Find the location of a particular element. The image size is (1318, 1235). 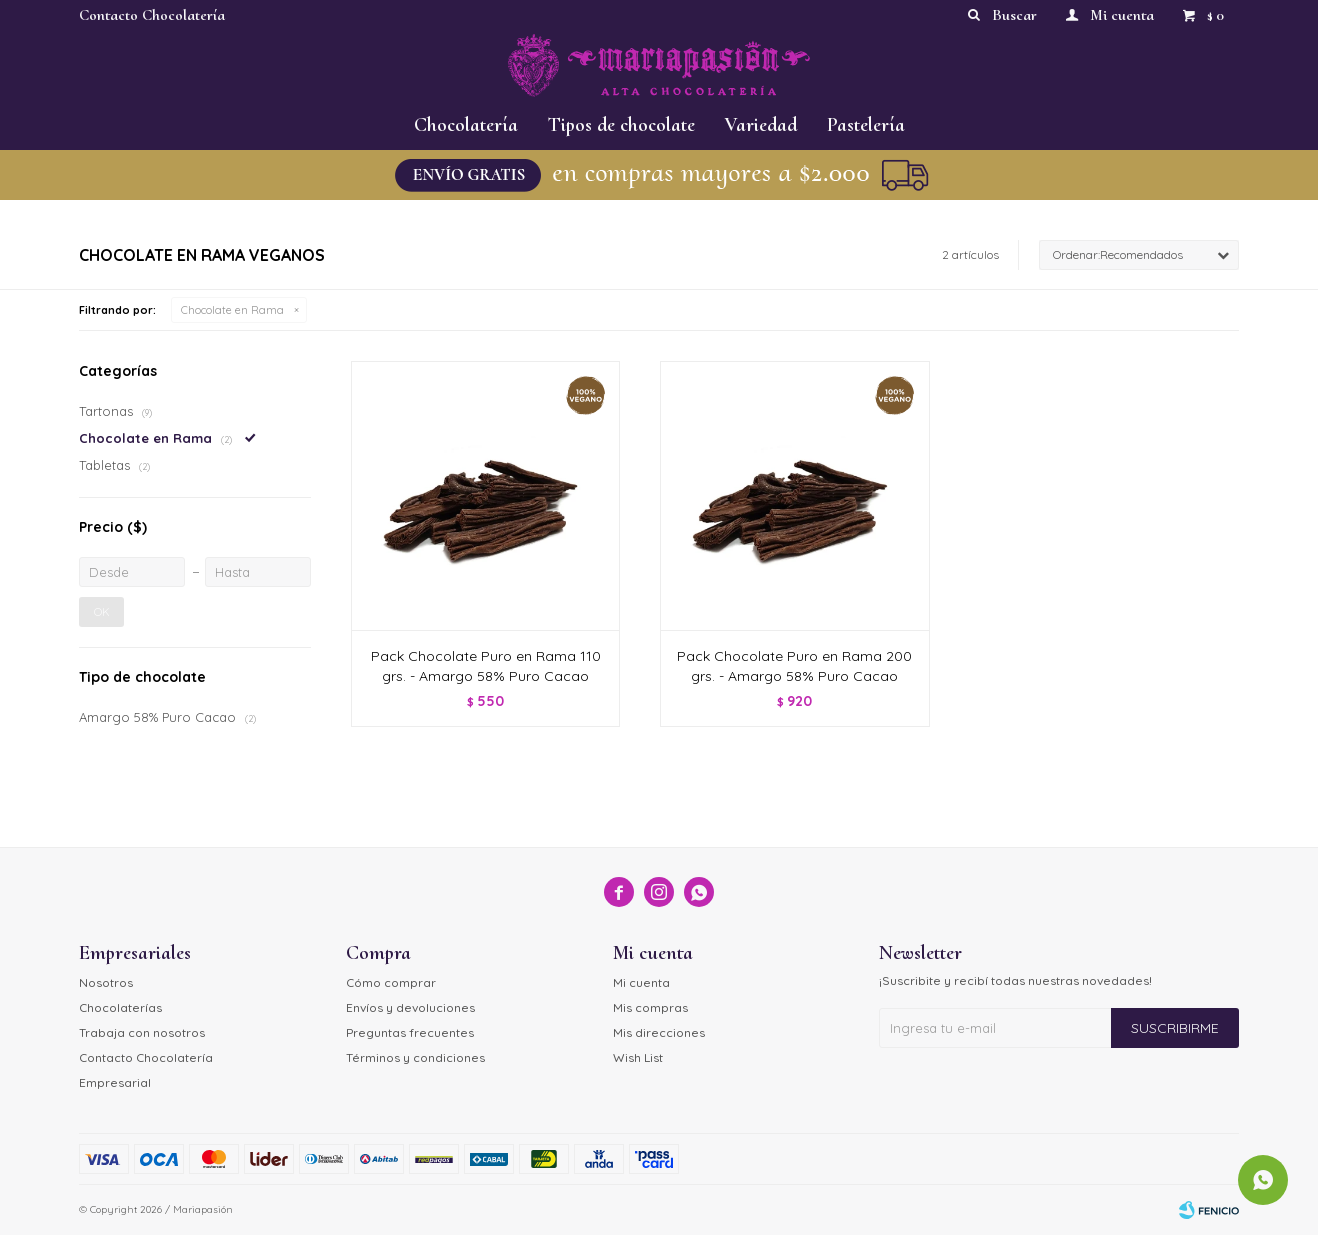

Cómo comprar is located at coordinates (391, 982).